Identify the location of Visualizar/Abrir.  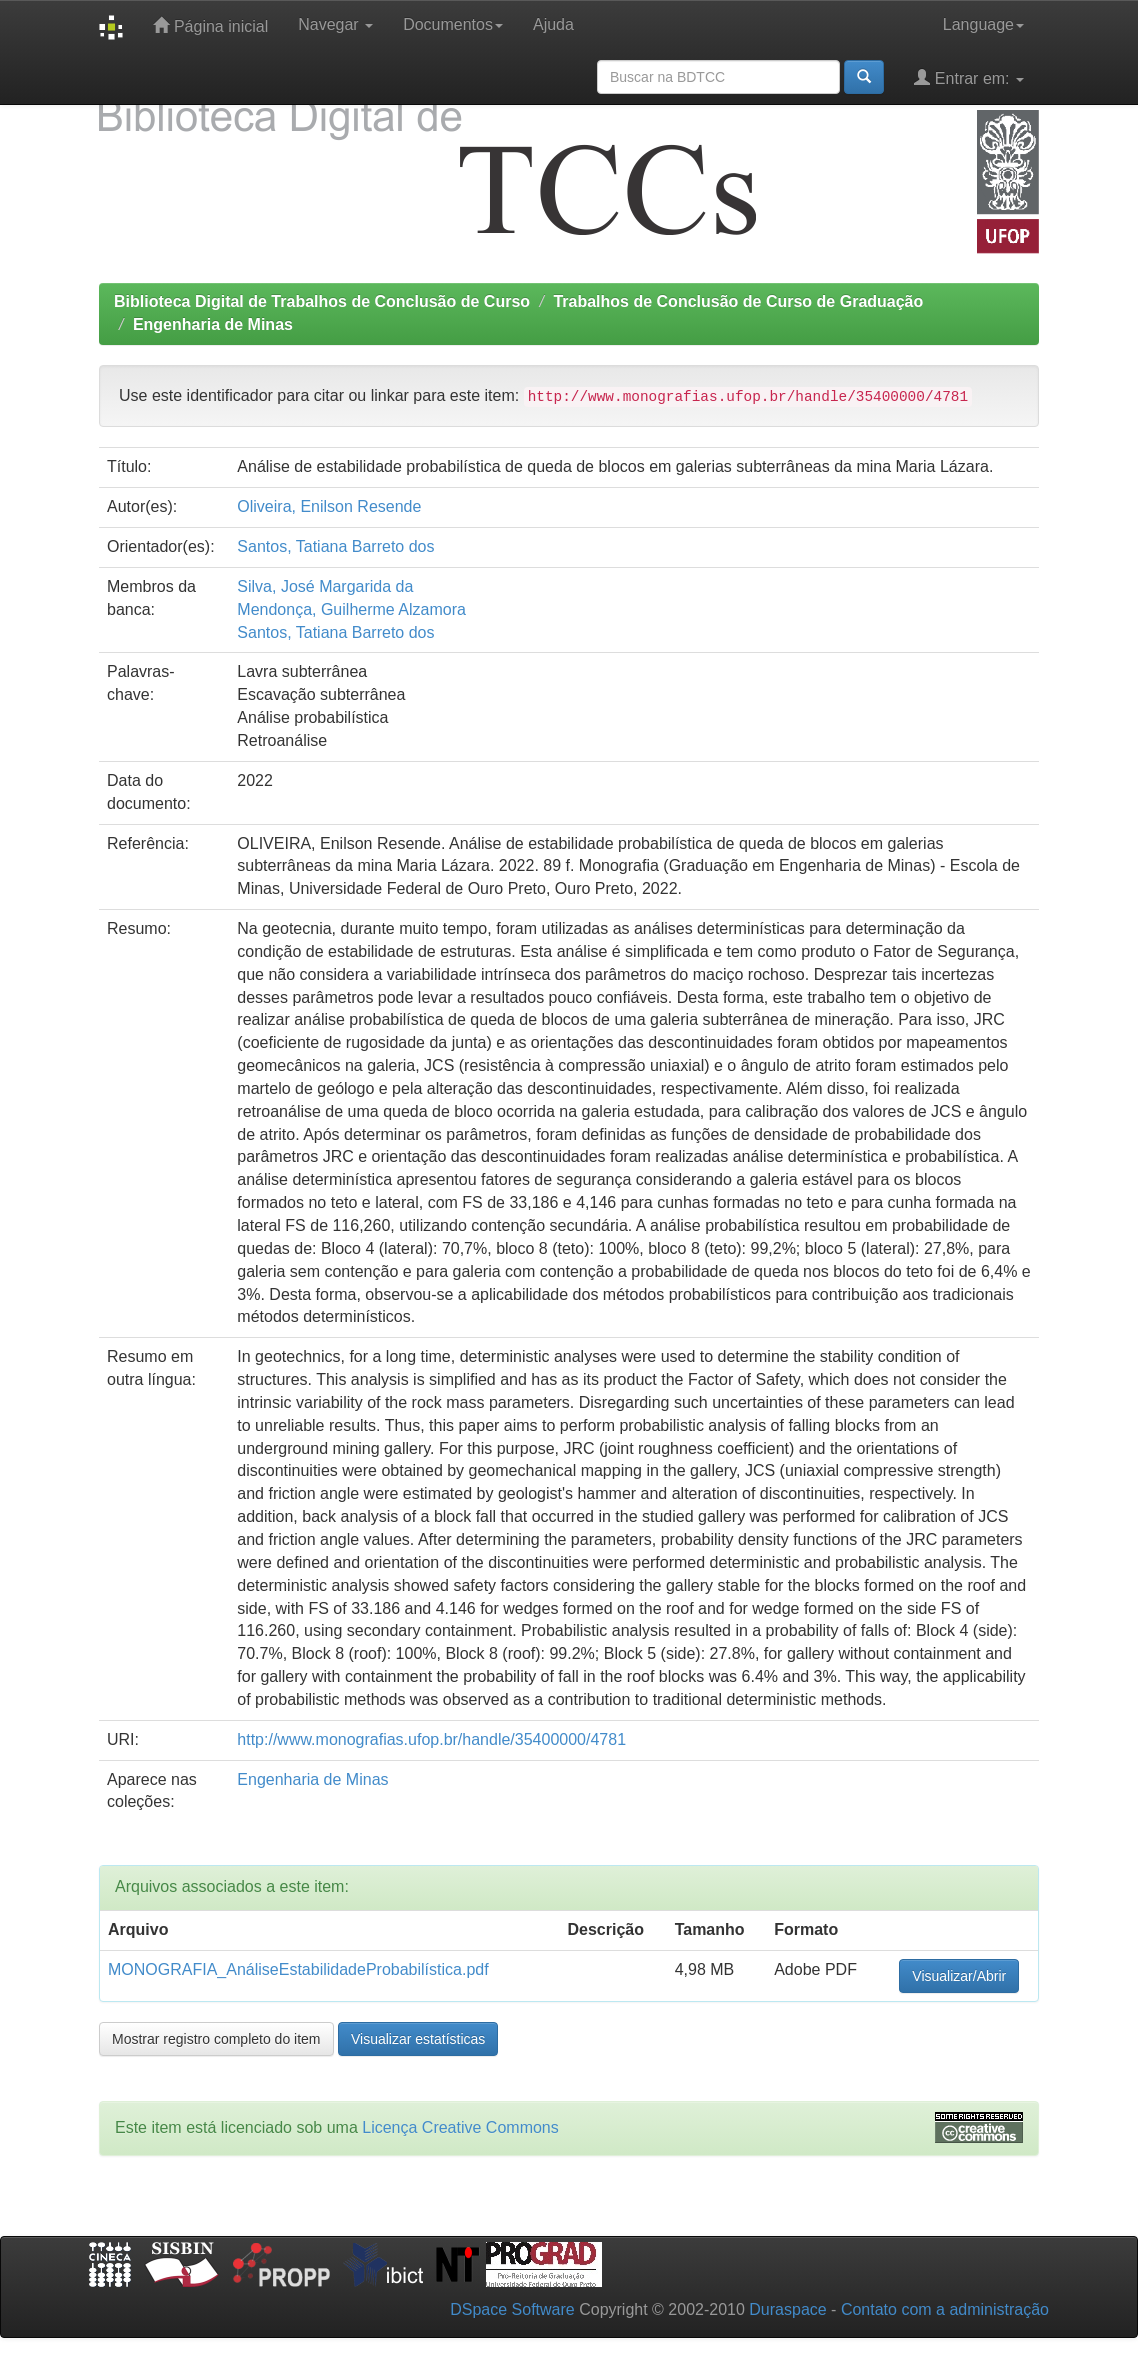
(959, 1976).